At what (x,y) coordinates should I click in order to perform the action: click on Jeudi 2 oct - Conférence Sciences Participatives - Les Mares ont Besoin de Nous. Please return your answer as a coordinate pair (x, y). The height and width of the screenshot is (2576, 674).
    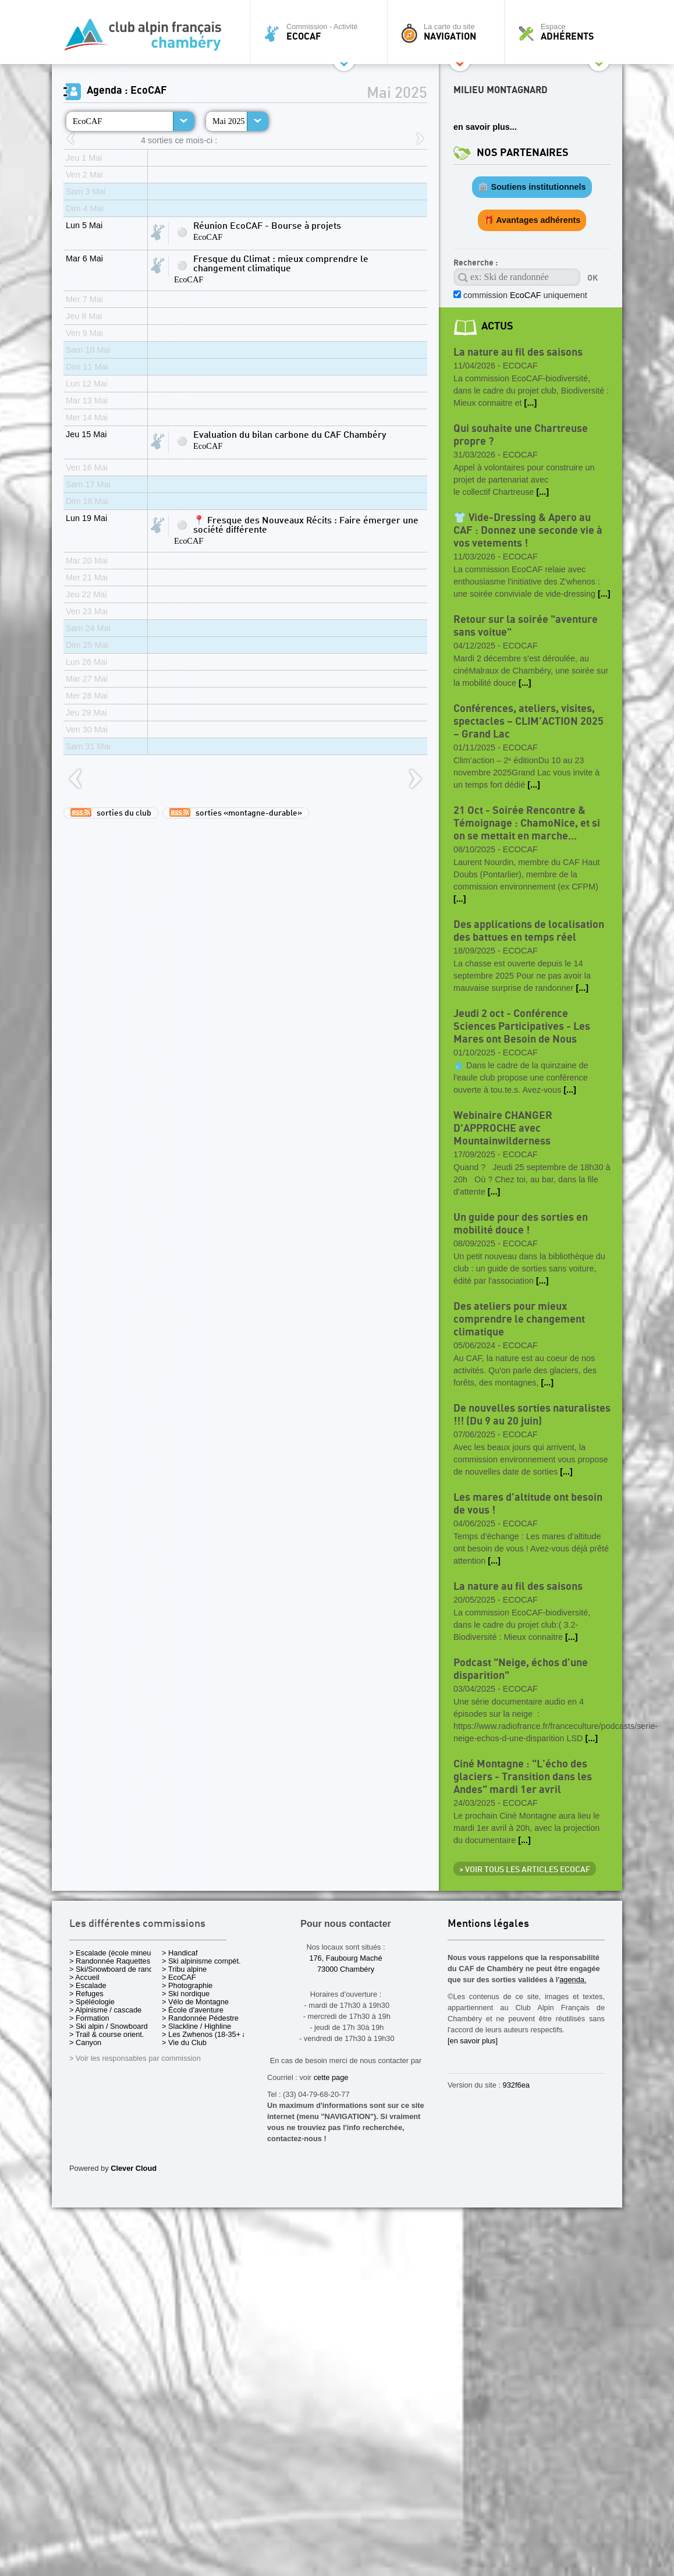
    Looking at the image, I should click on (521, 1026).